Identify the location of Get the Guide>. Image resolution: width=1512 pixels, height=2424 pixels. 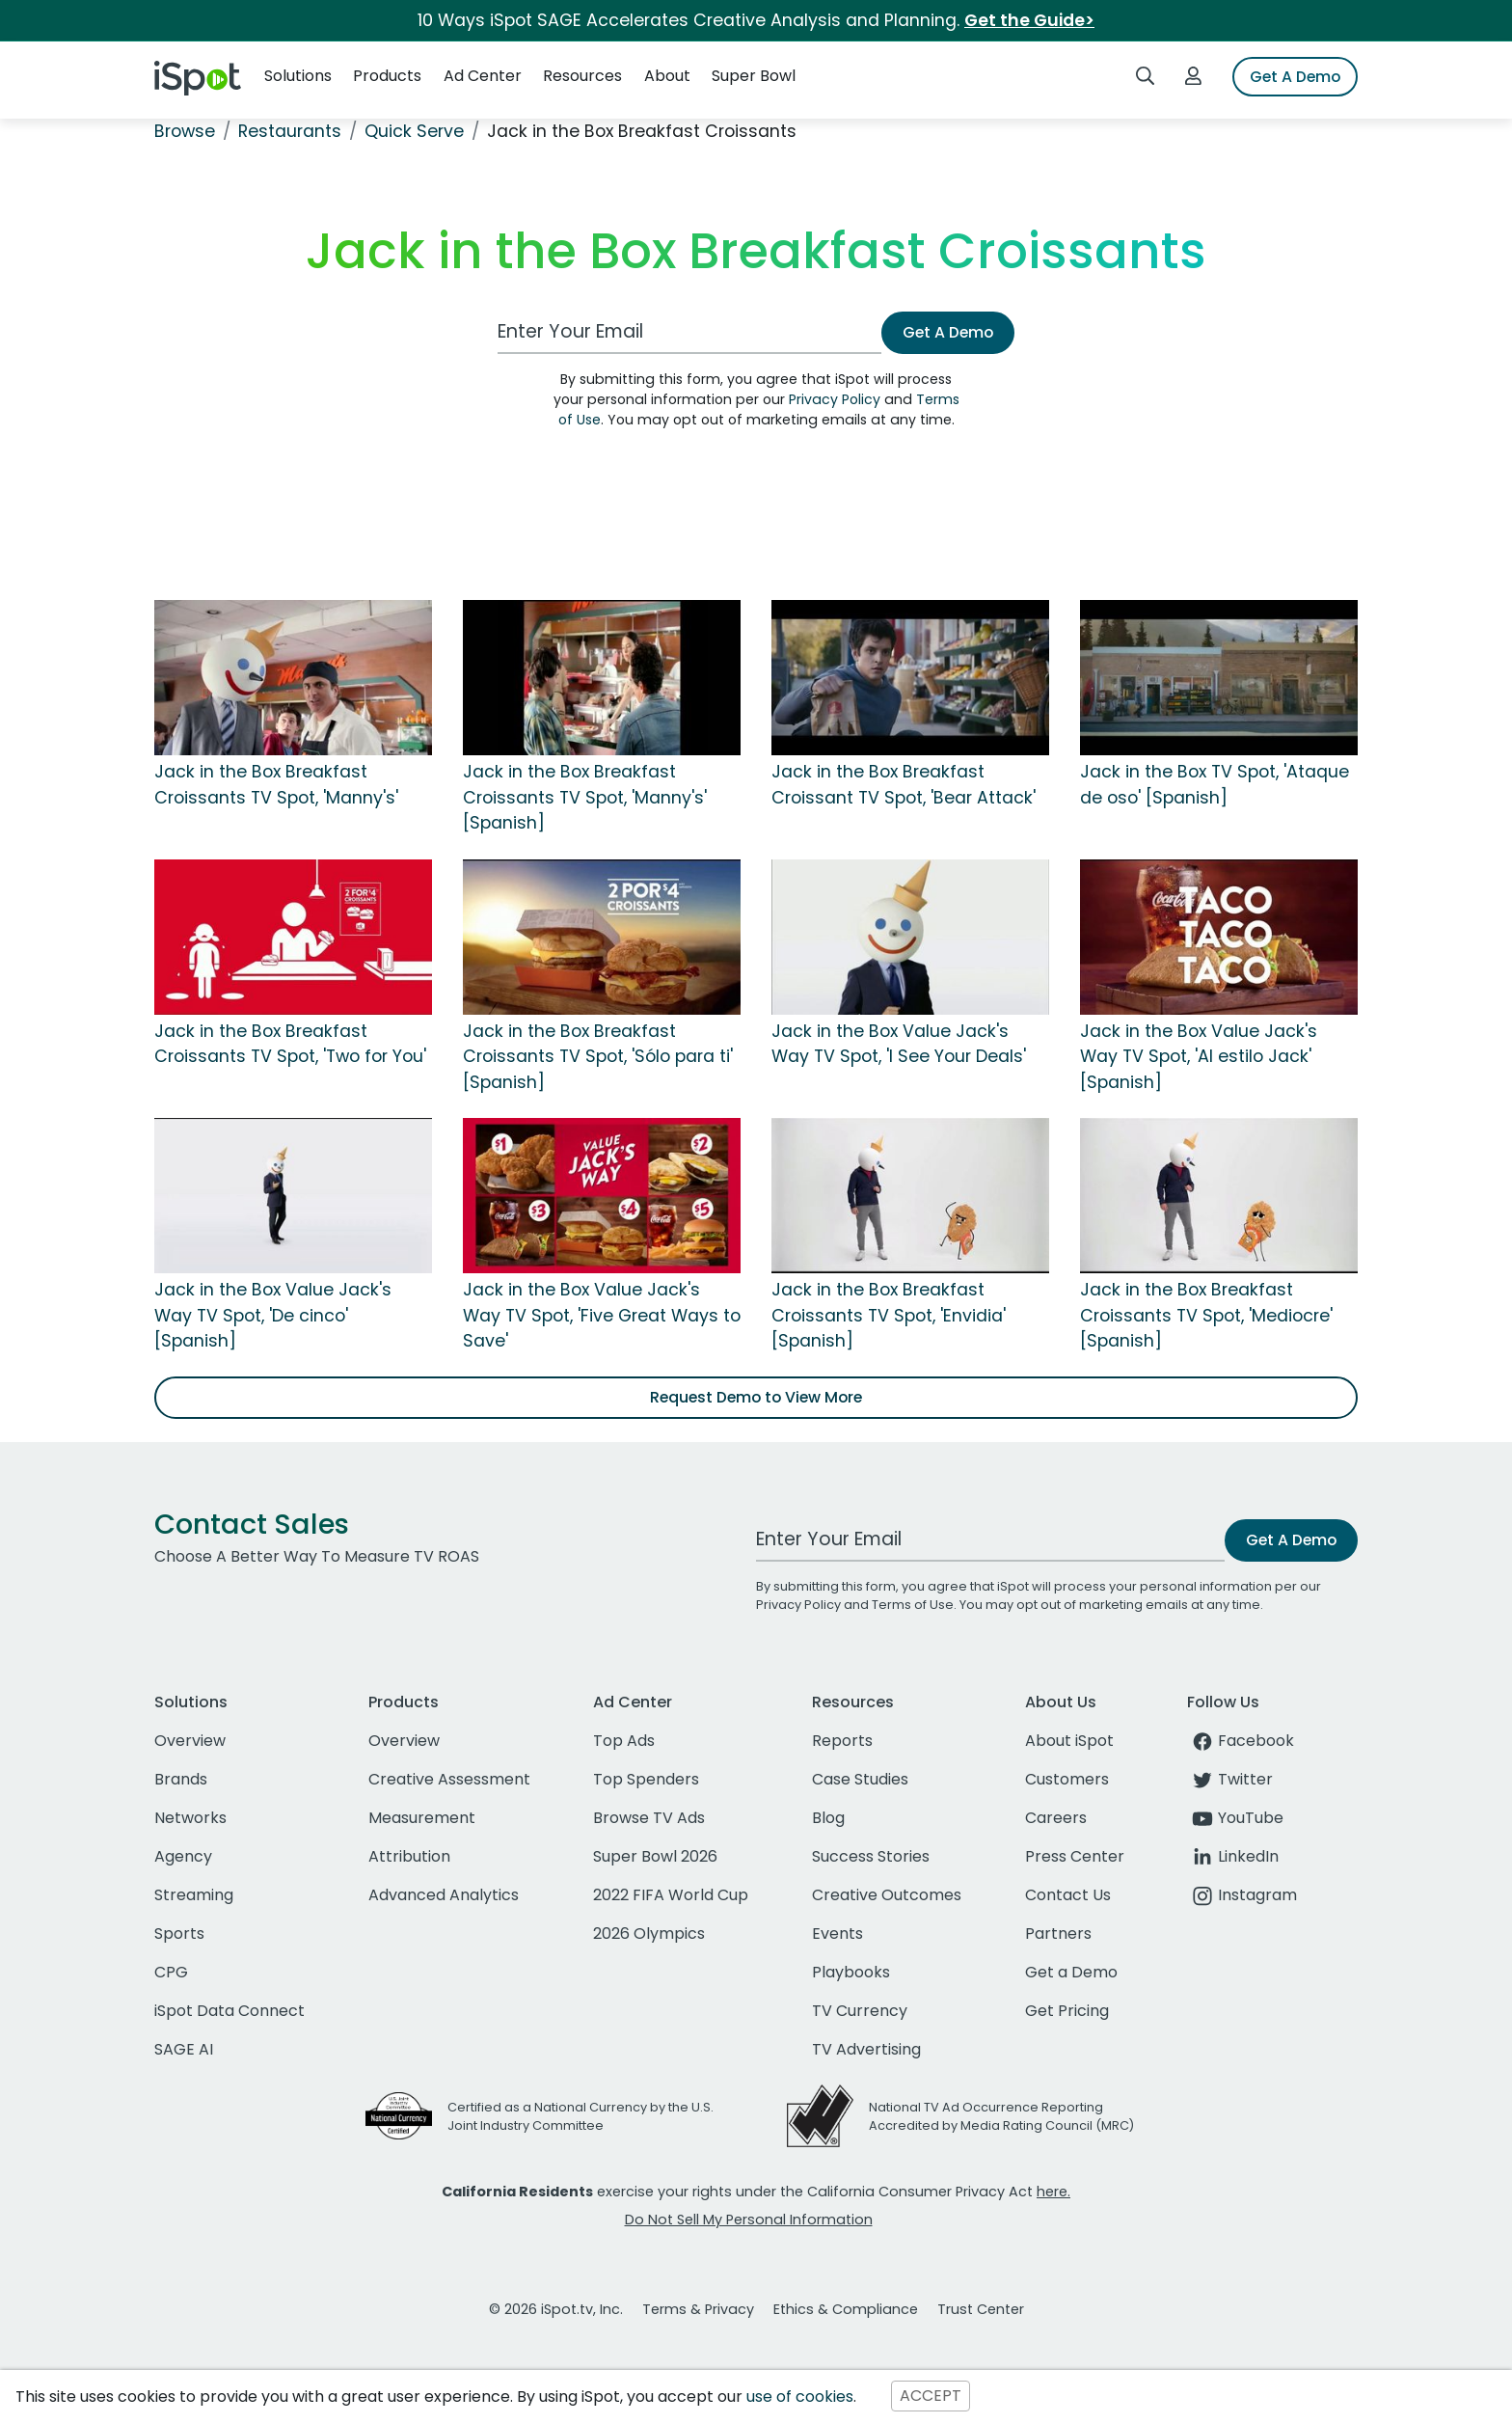
(1029, 20).